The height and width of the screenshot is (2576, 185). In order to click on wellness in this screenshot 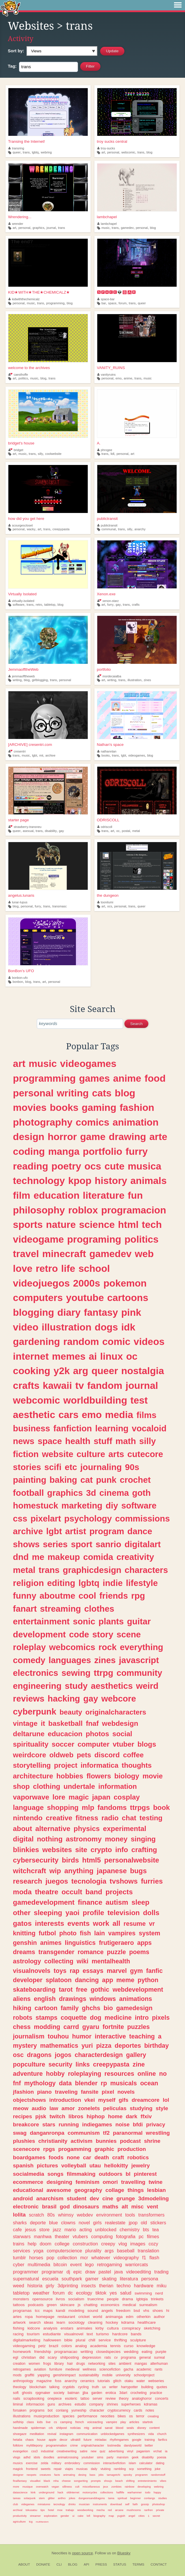, I will do `click(89, 2369)`.